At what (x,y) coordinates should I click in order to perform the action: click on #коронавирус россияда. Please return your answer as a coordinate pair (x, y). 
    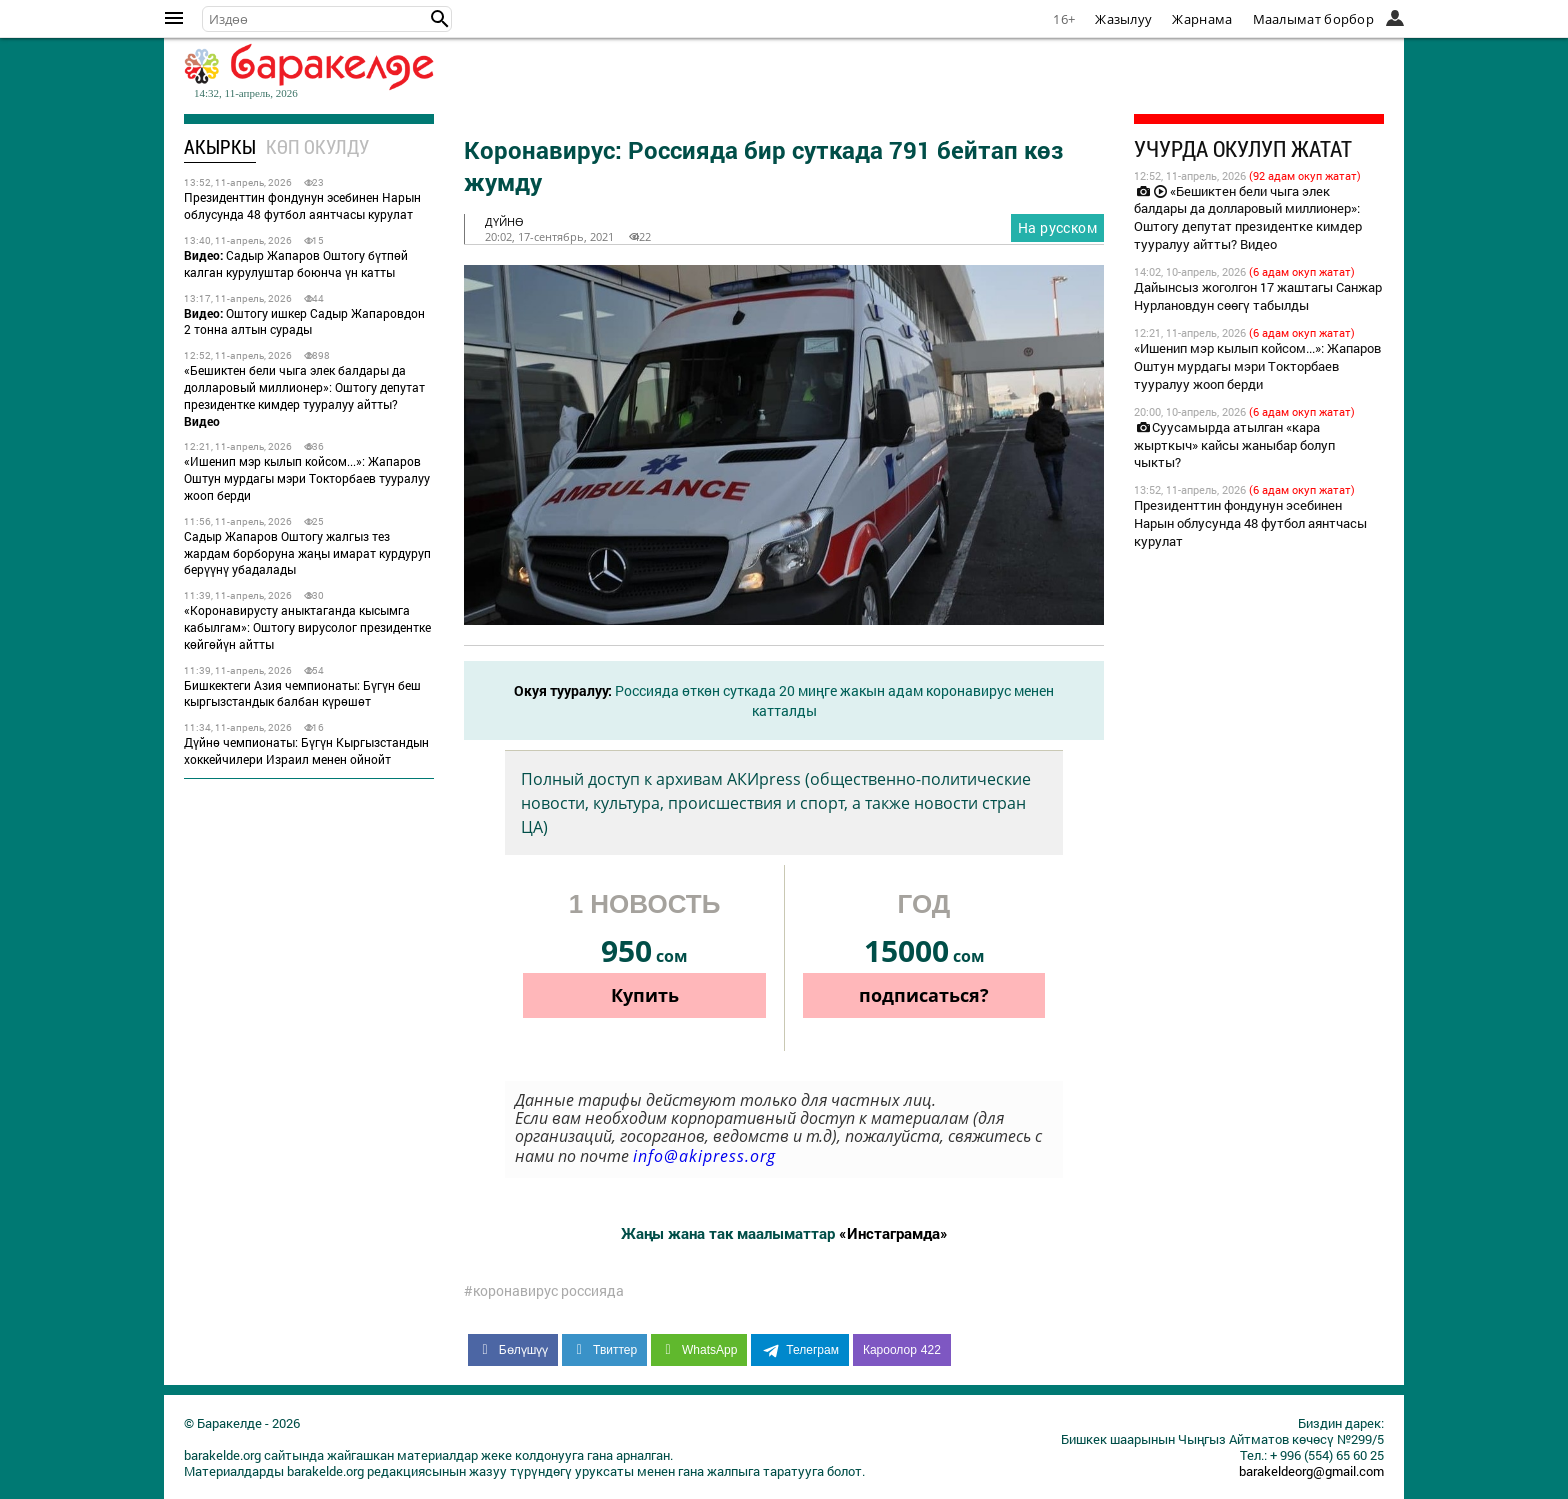
    Looking at the image, I should click on (544, 1291).